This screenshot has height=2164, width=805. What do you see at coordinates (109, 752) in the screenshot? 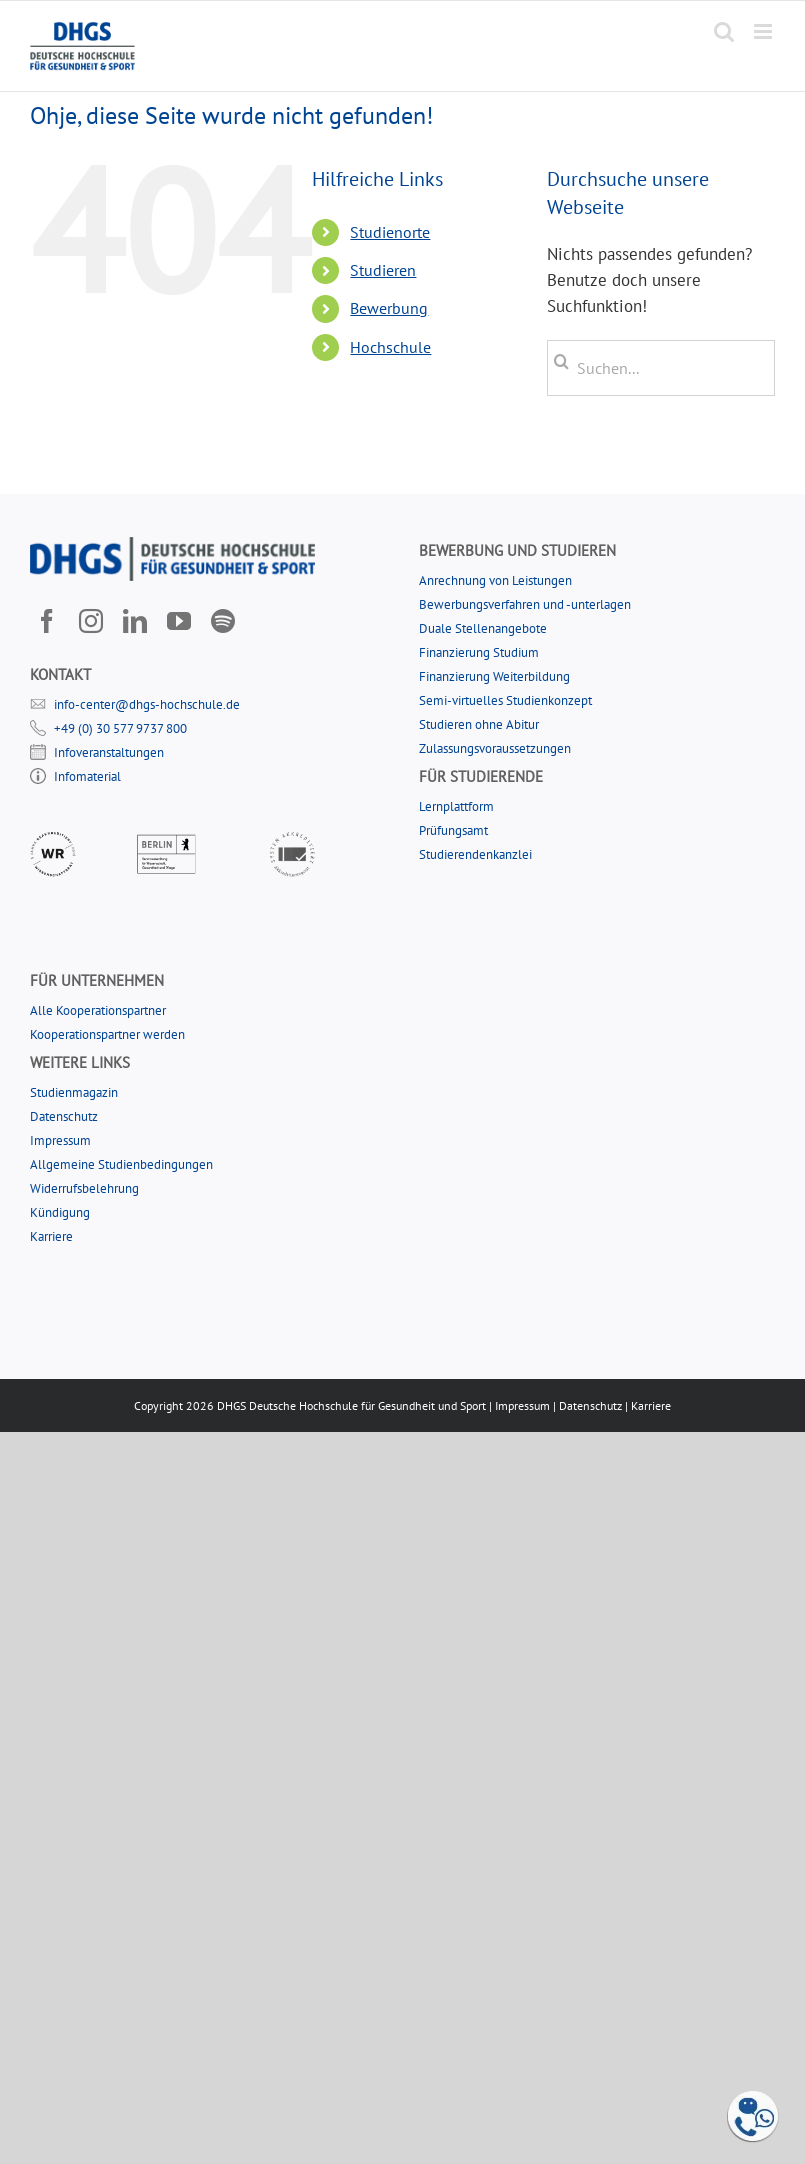
I see `Infoveranstaltungen` at bounding box center [109, 752].